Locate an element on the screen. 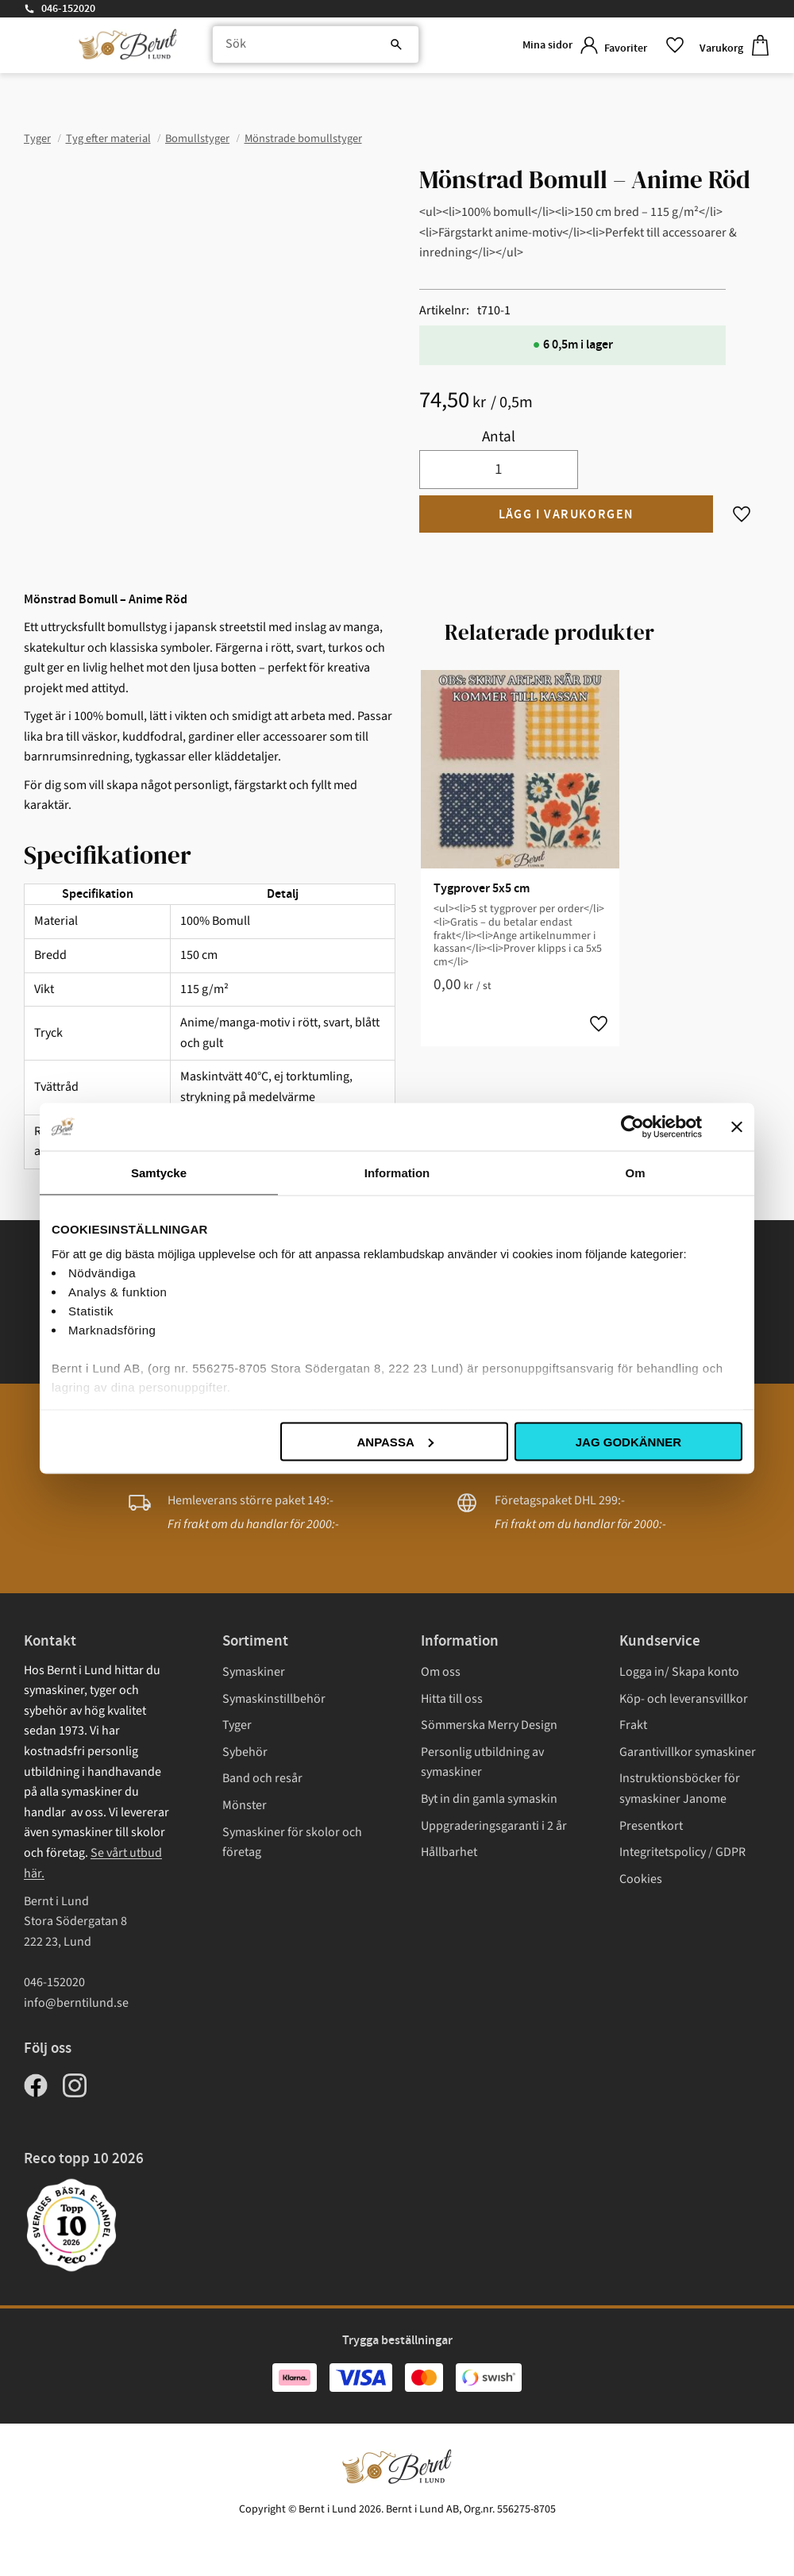  Köp- och leveransvillkor [menuitem] is located at coordinates (683, 1699).